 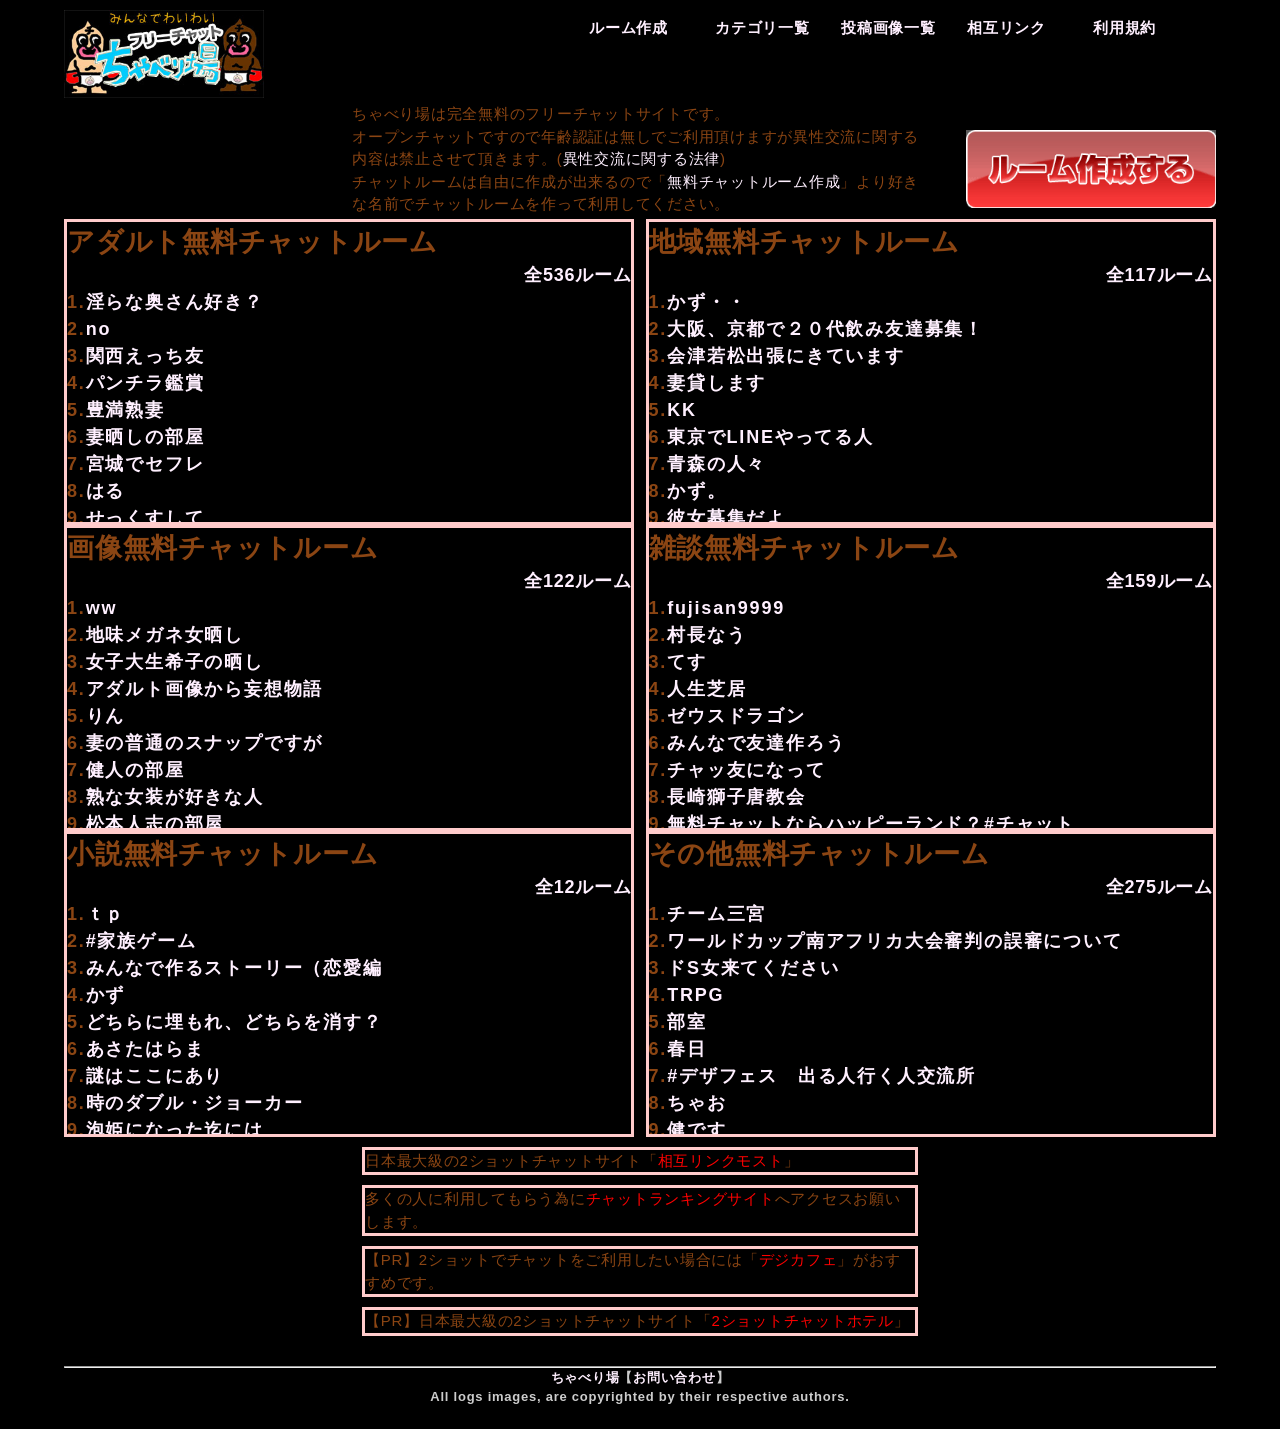 What do you see at coordinates (1006, 27) in the screenshot?
I see `相互リンク` at bounding box center [1006, 27].